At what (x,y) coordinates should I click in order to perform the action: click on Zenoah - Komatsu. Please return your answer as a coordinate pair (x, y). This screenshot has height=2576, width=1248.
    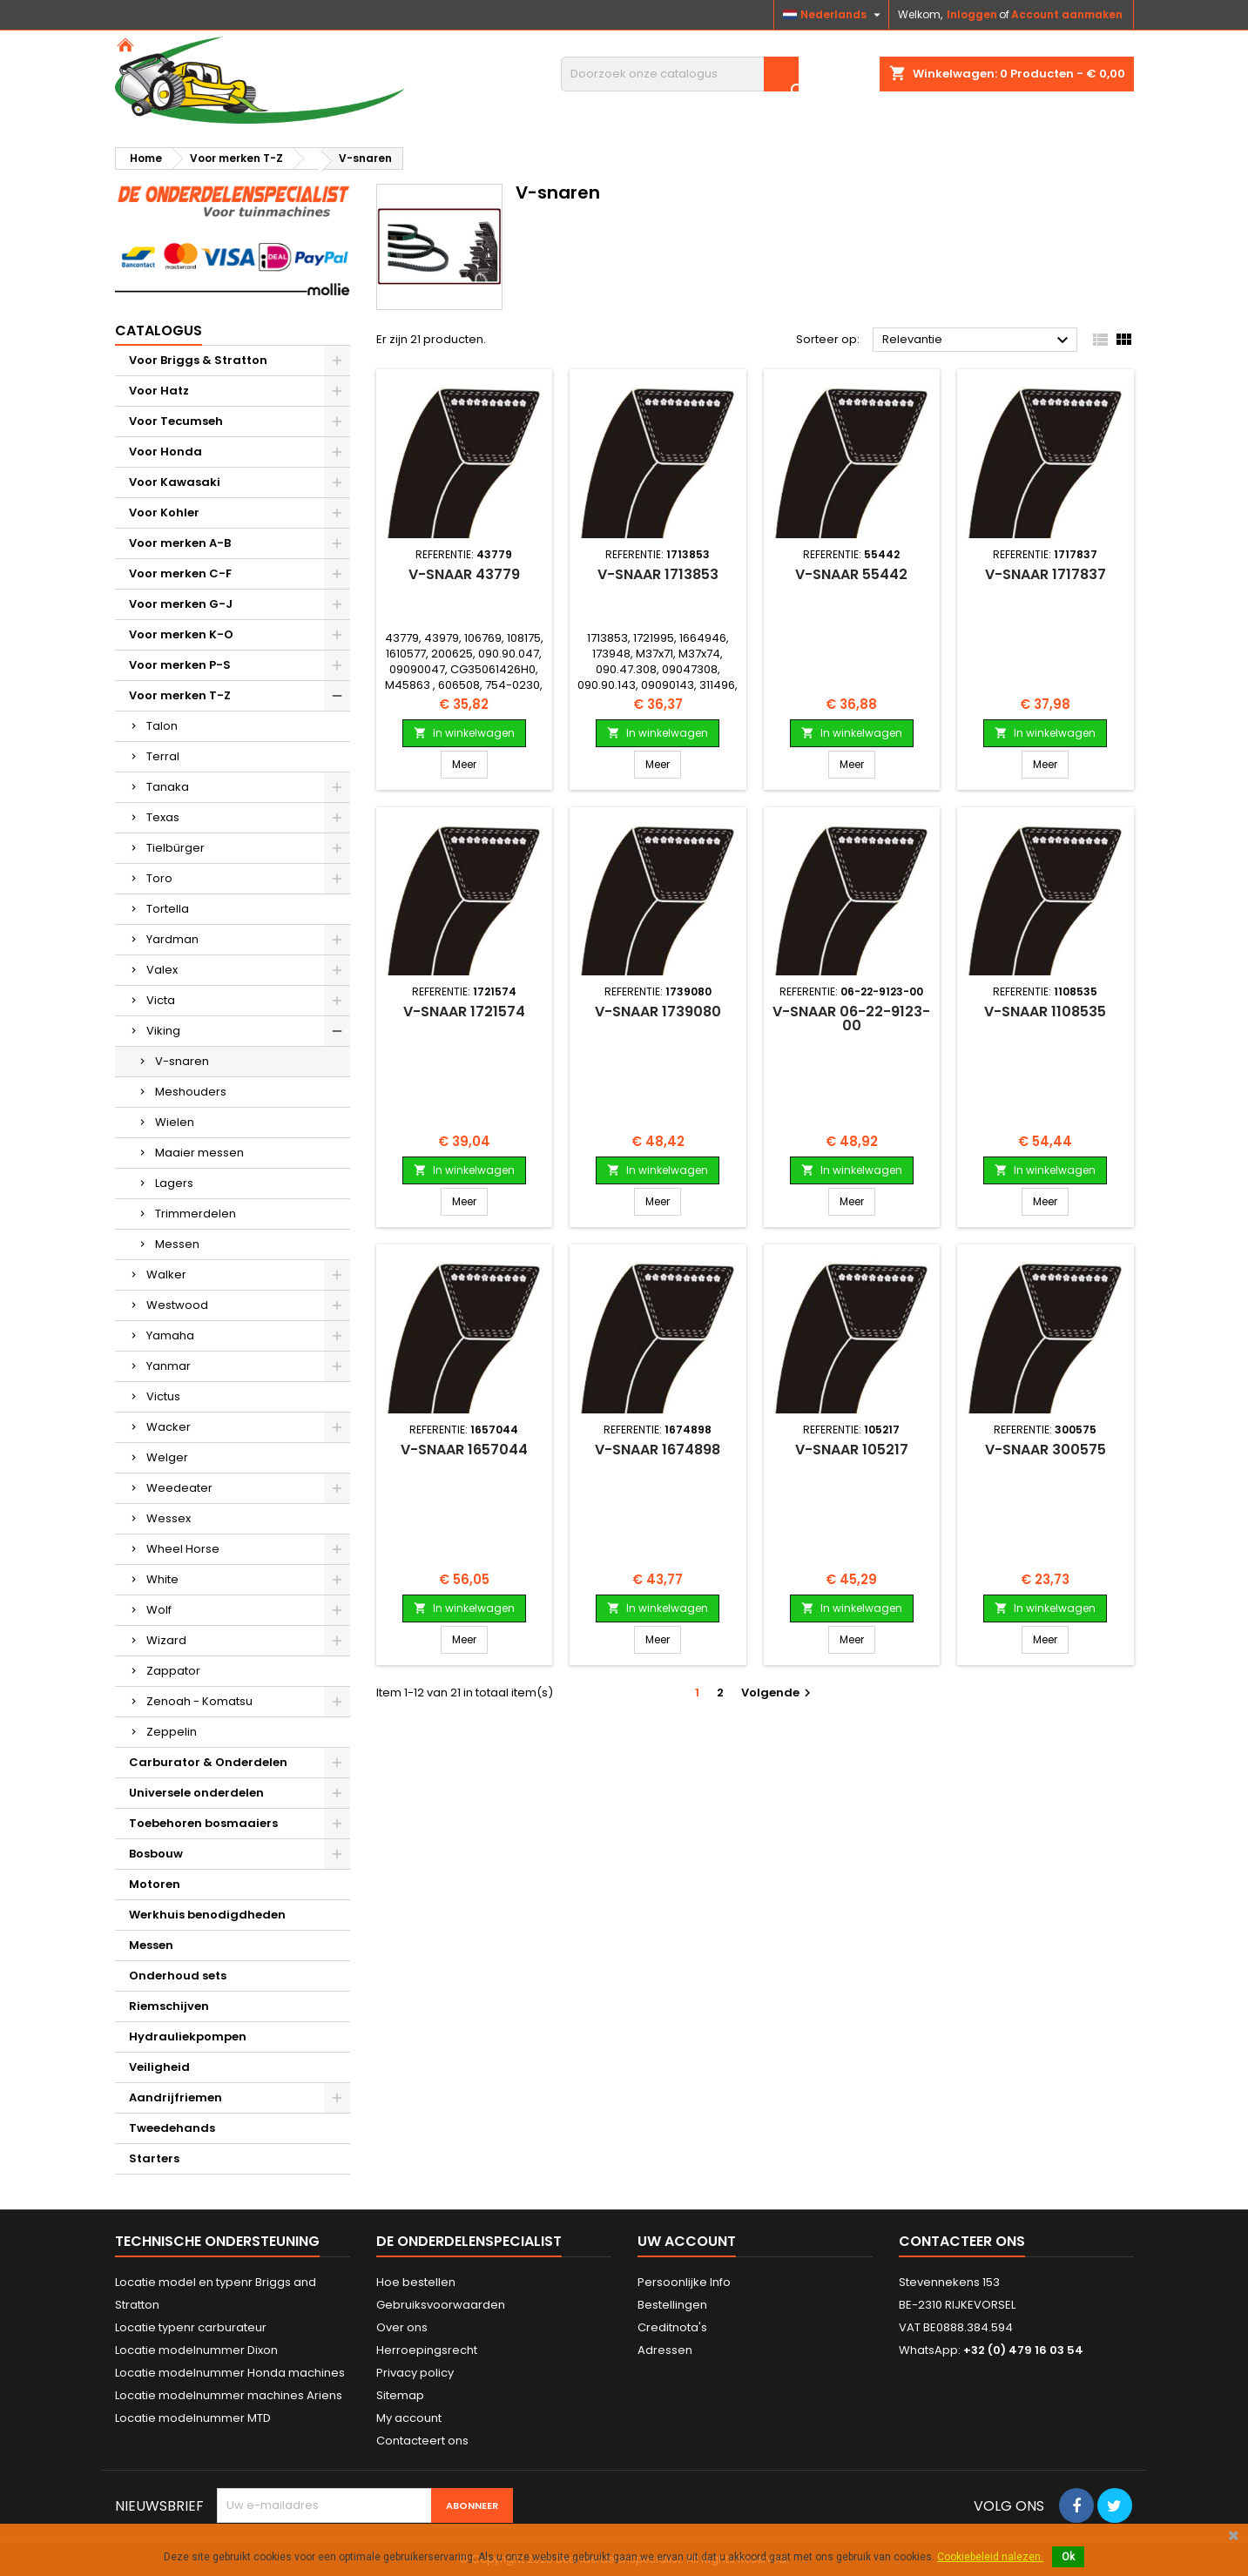
    Looking at the image, I should click on (199, 1701).